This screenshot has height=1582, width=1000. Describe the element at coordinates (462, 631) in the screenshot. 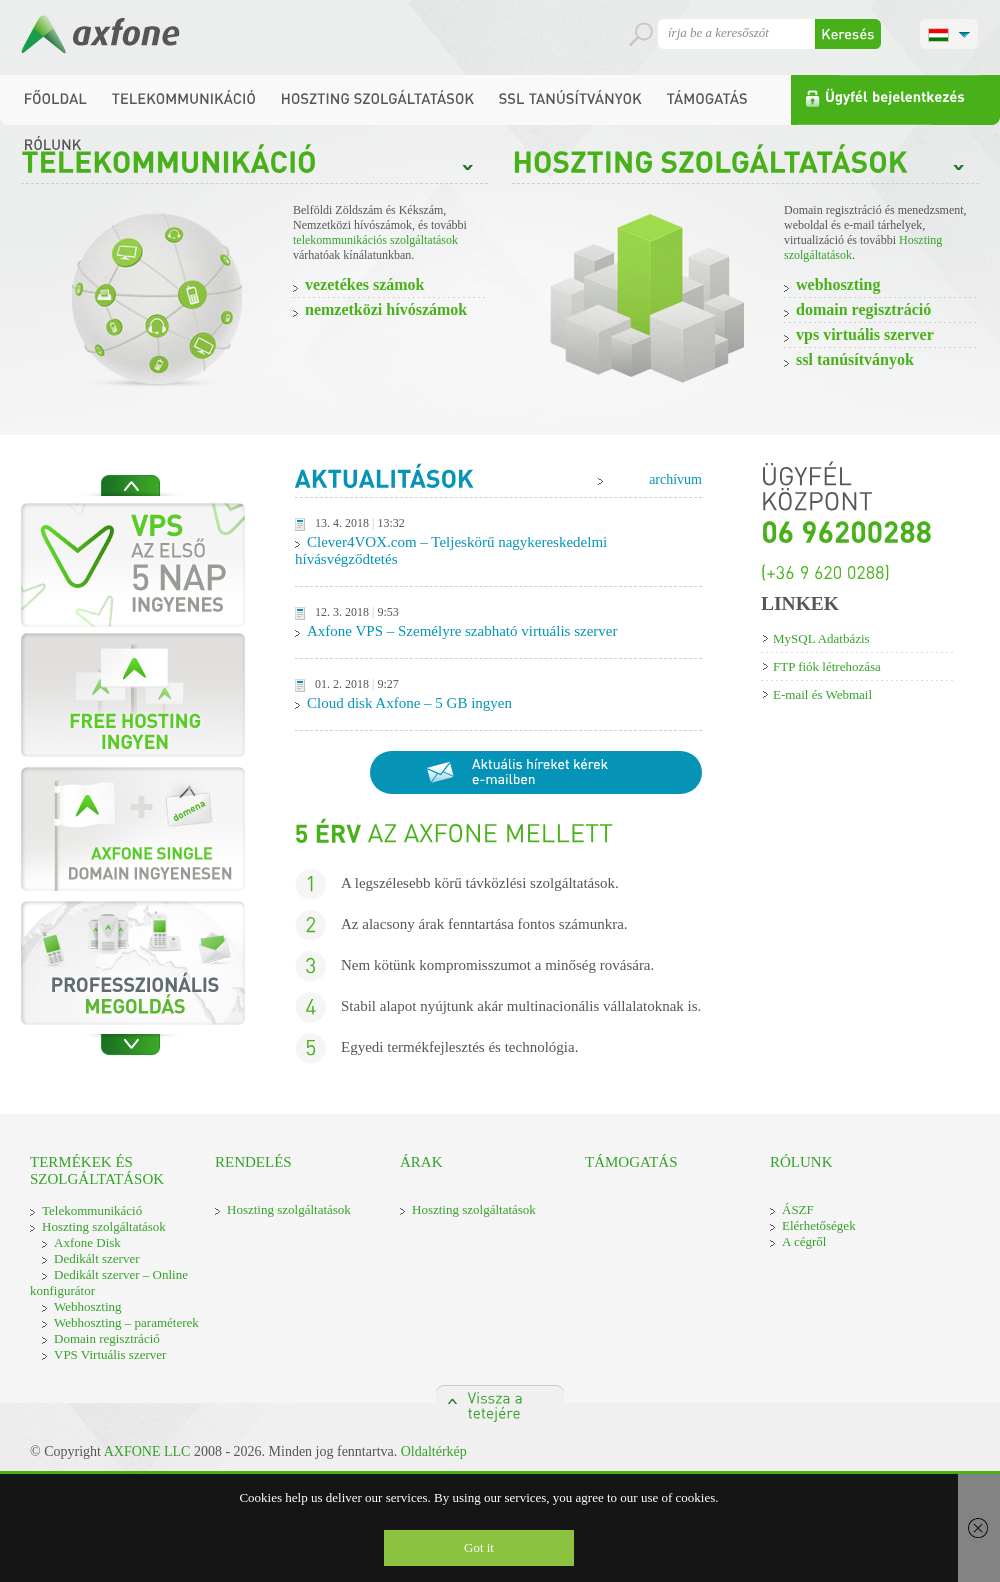

I see `Axfone VPS – Személyre szabható virtuális szerver` at that location.